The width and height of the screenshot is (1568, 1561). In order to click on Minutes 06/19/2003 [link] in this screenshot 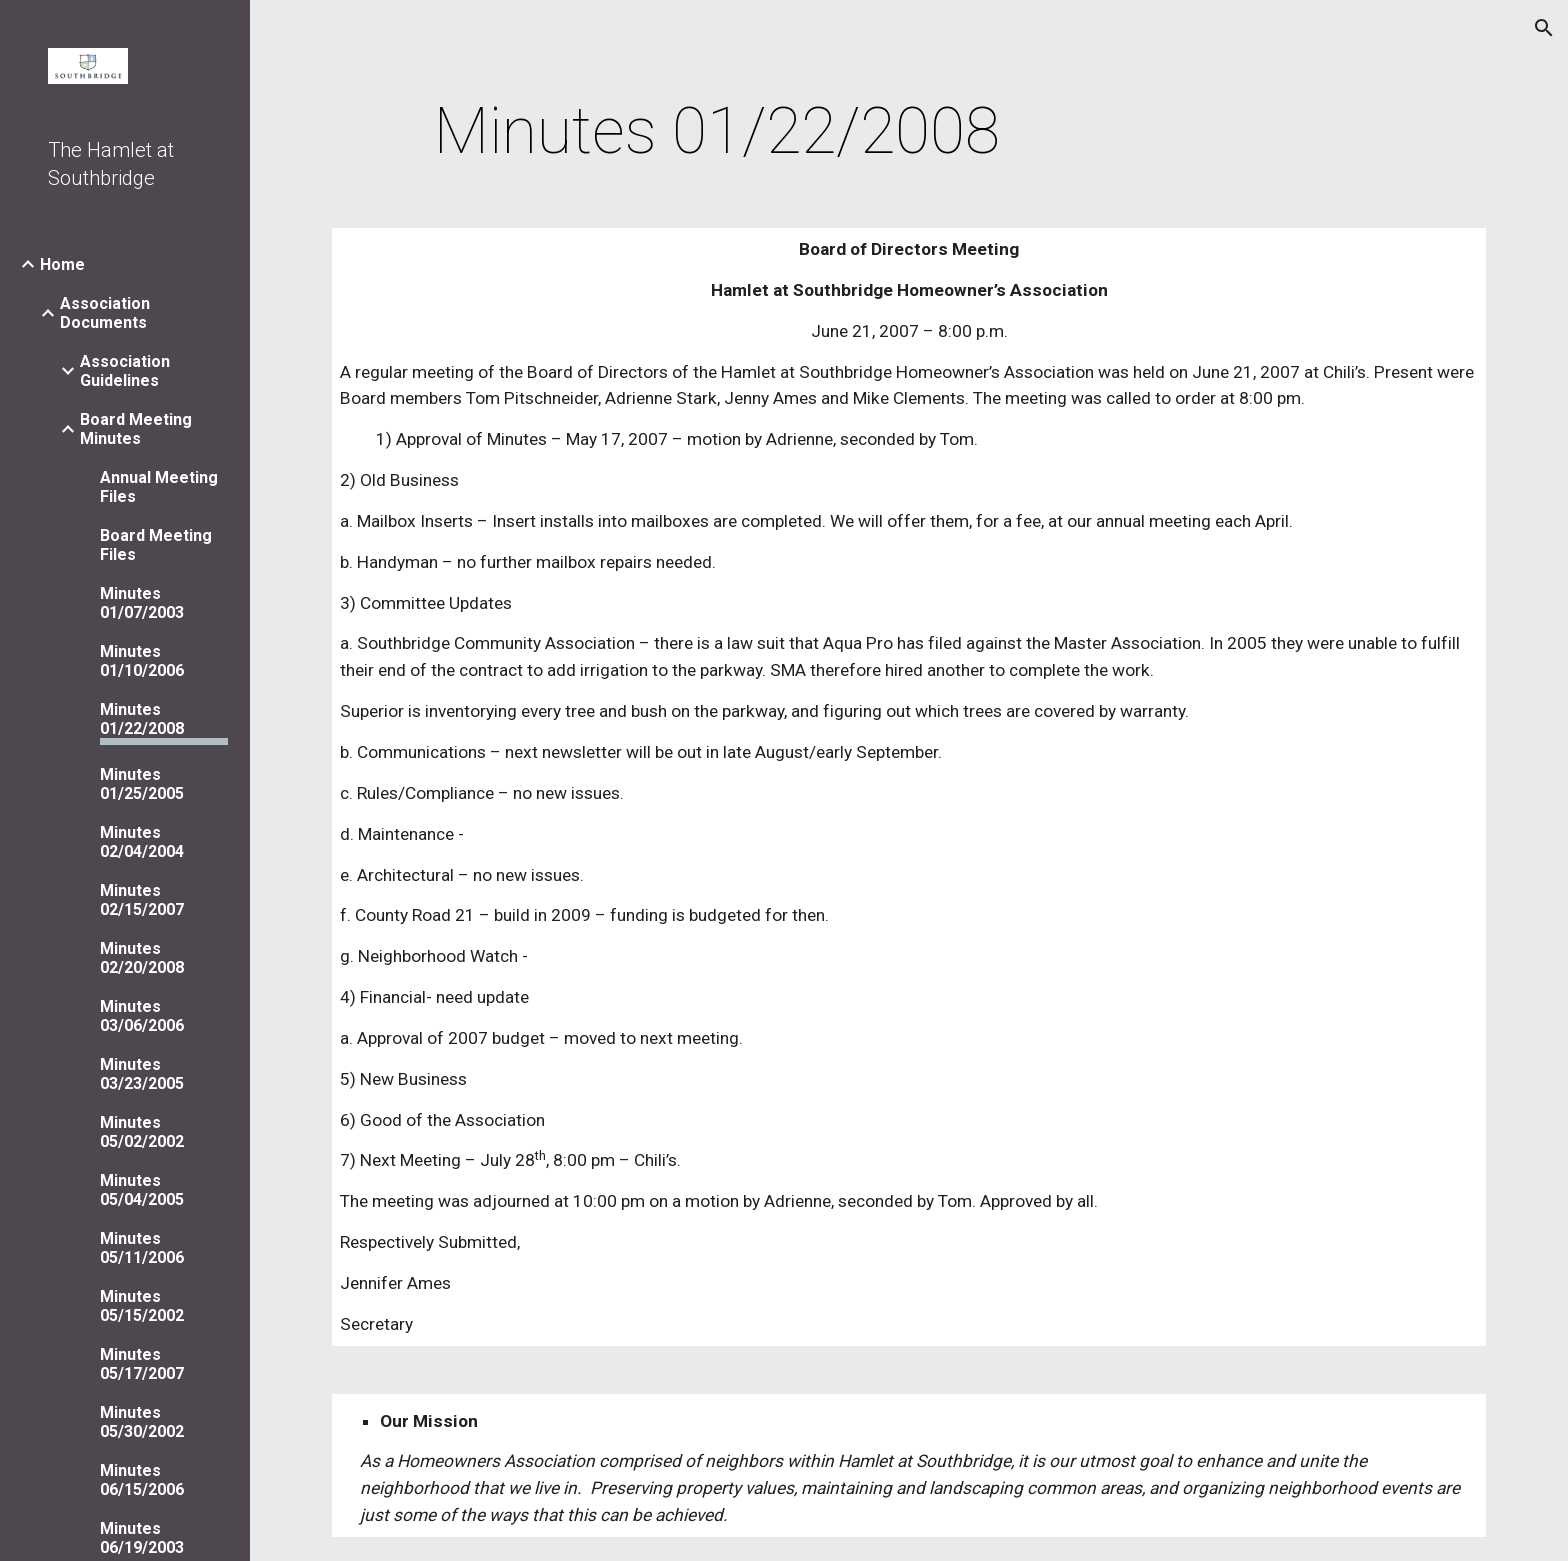, I will do `click(142, 1538)`.